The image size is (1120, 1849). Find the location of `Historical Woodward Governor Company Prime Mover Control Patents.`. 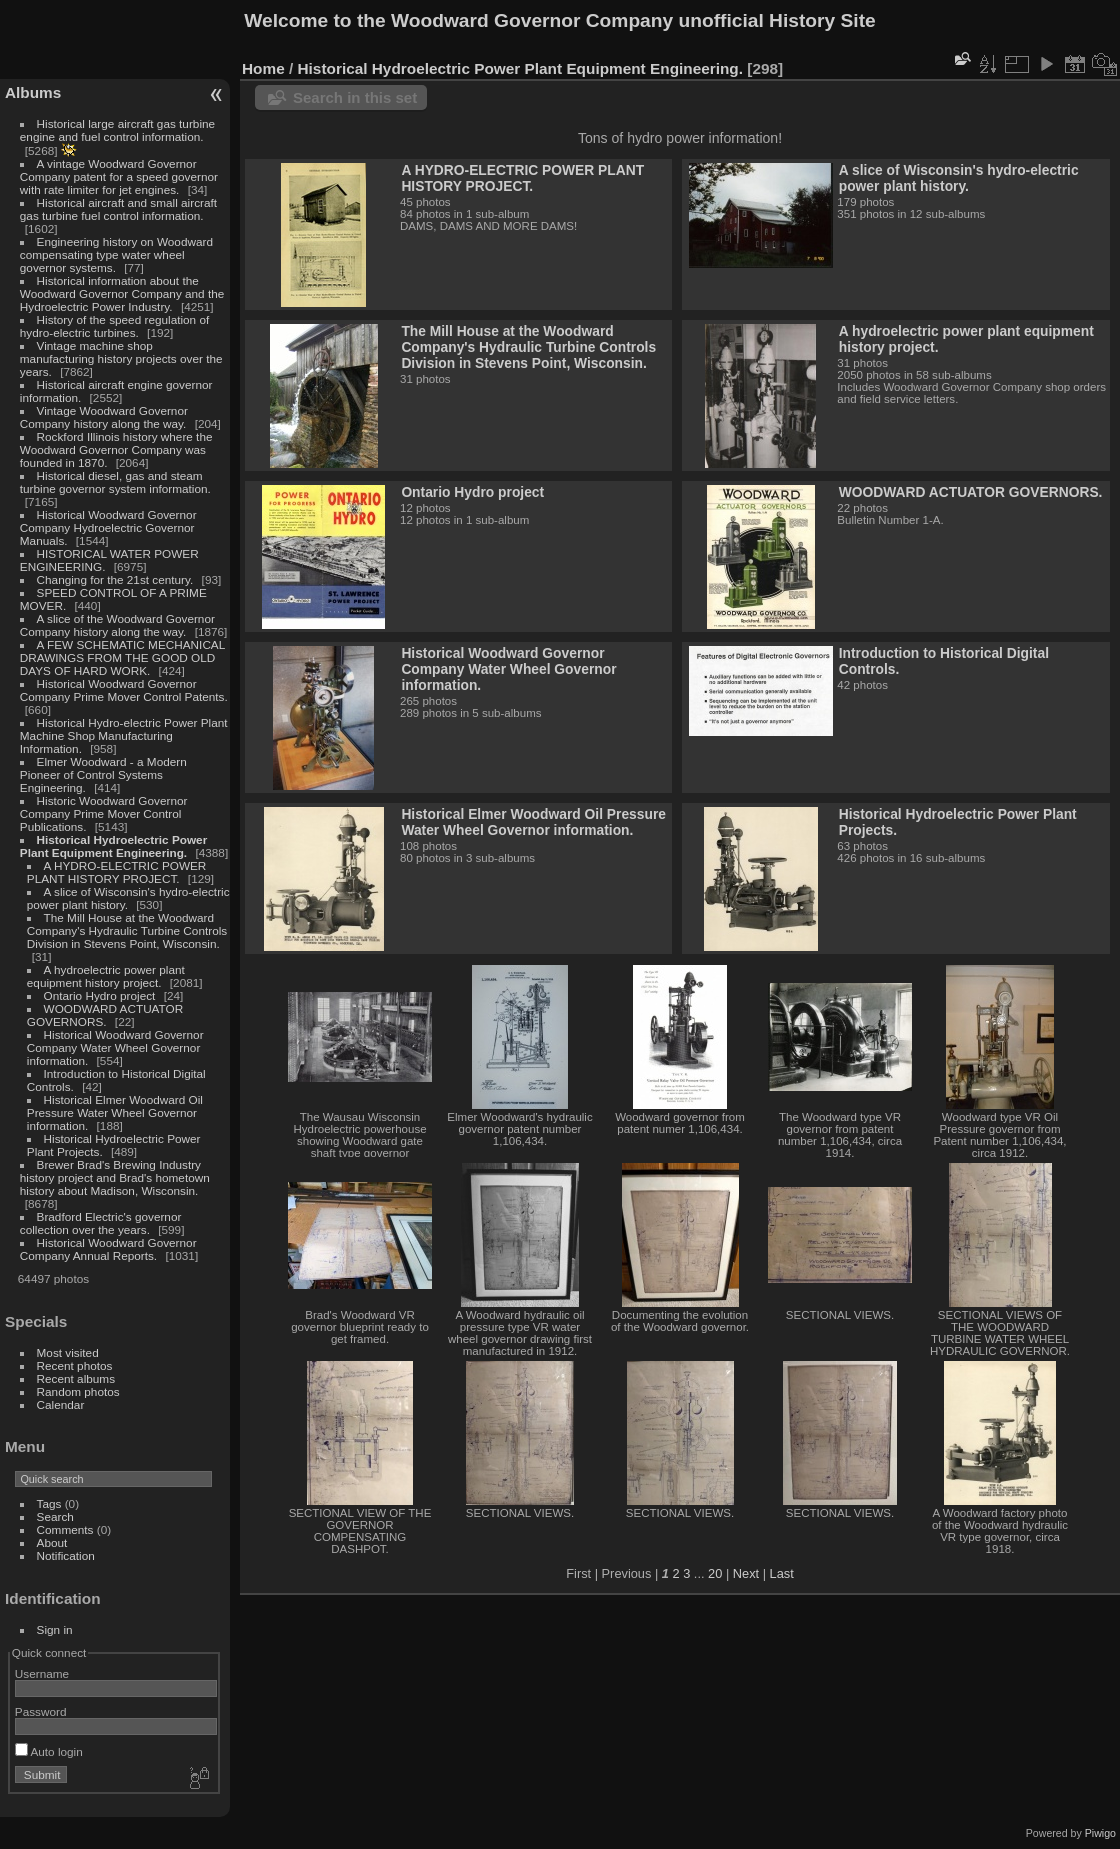

Historical Woodward Governor Company Prime Mover Control Patents. is located at coordinates (124, 690).